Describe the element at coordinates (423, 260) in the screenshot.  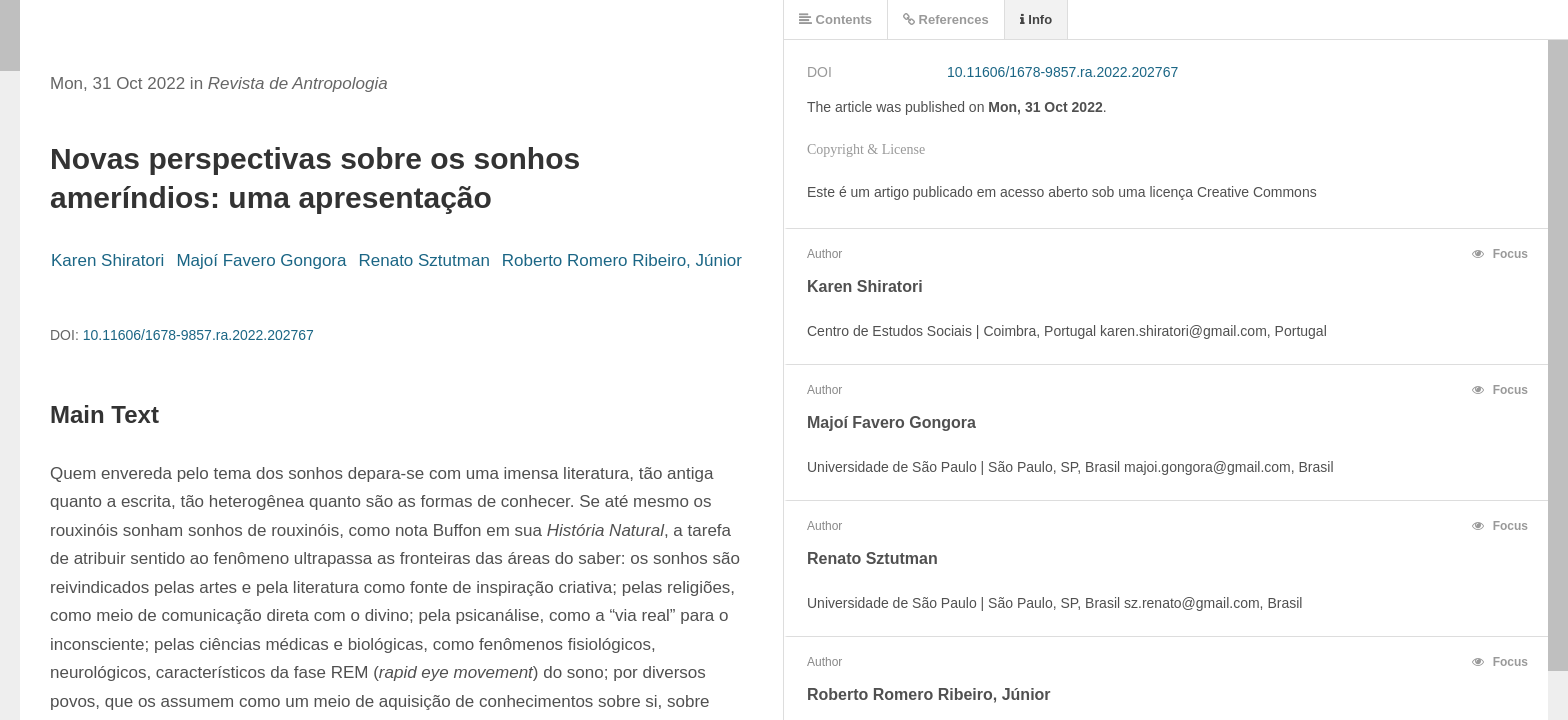
I see `Renato Sztutman` at that location.